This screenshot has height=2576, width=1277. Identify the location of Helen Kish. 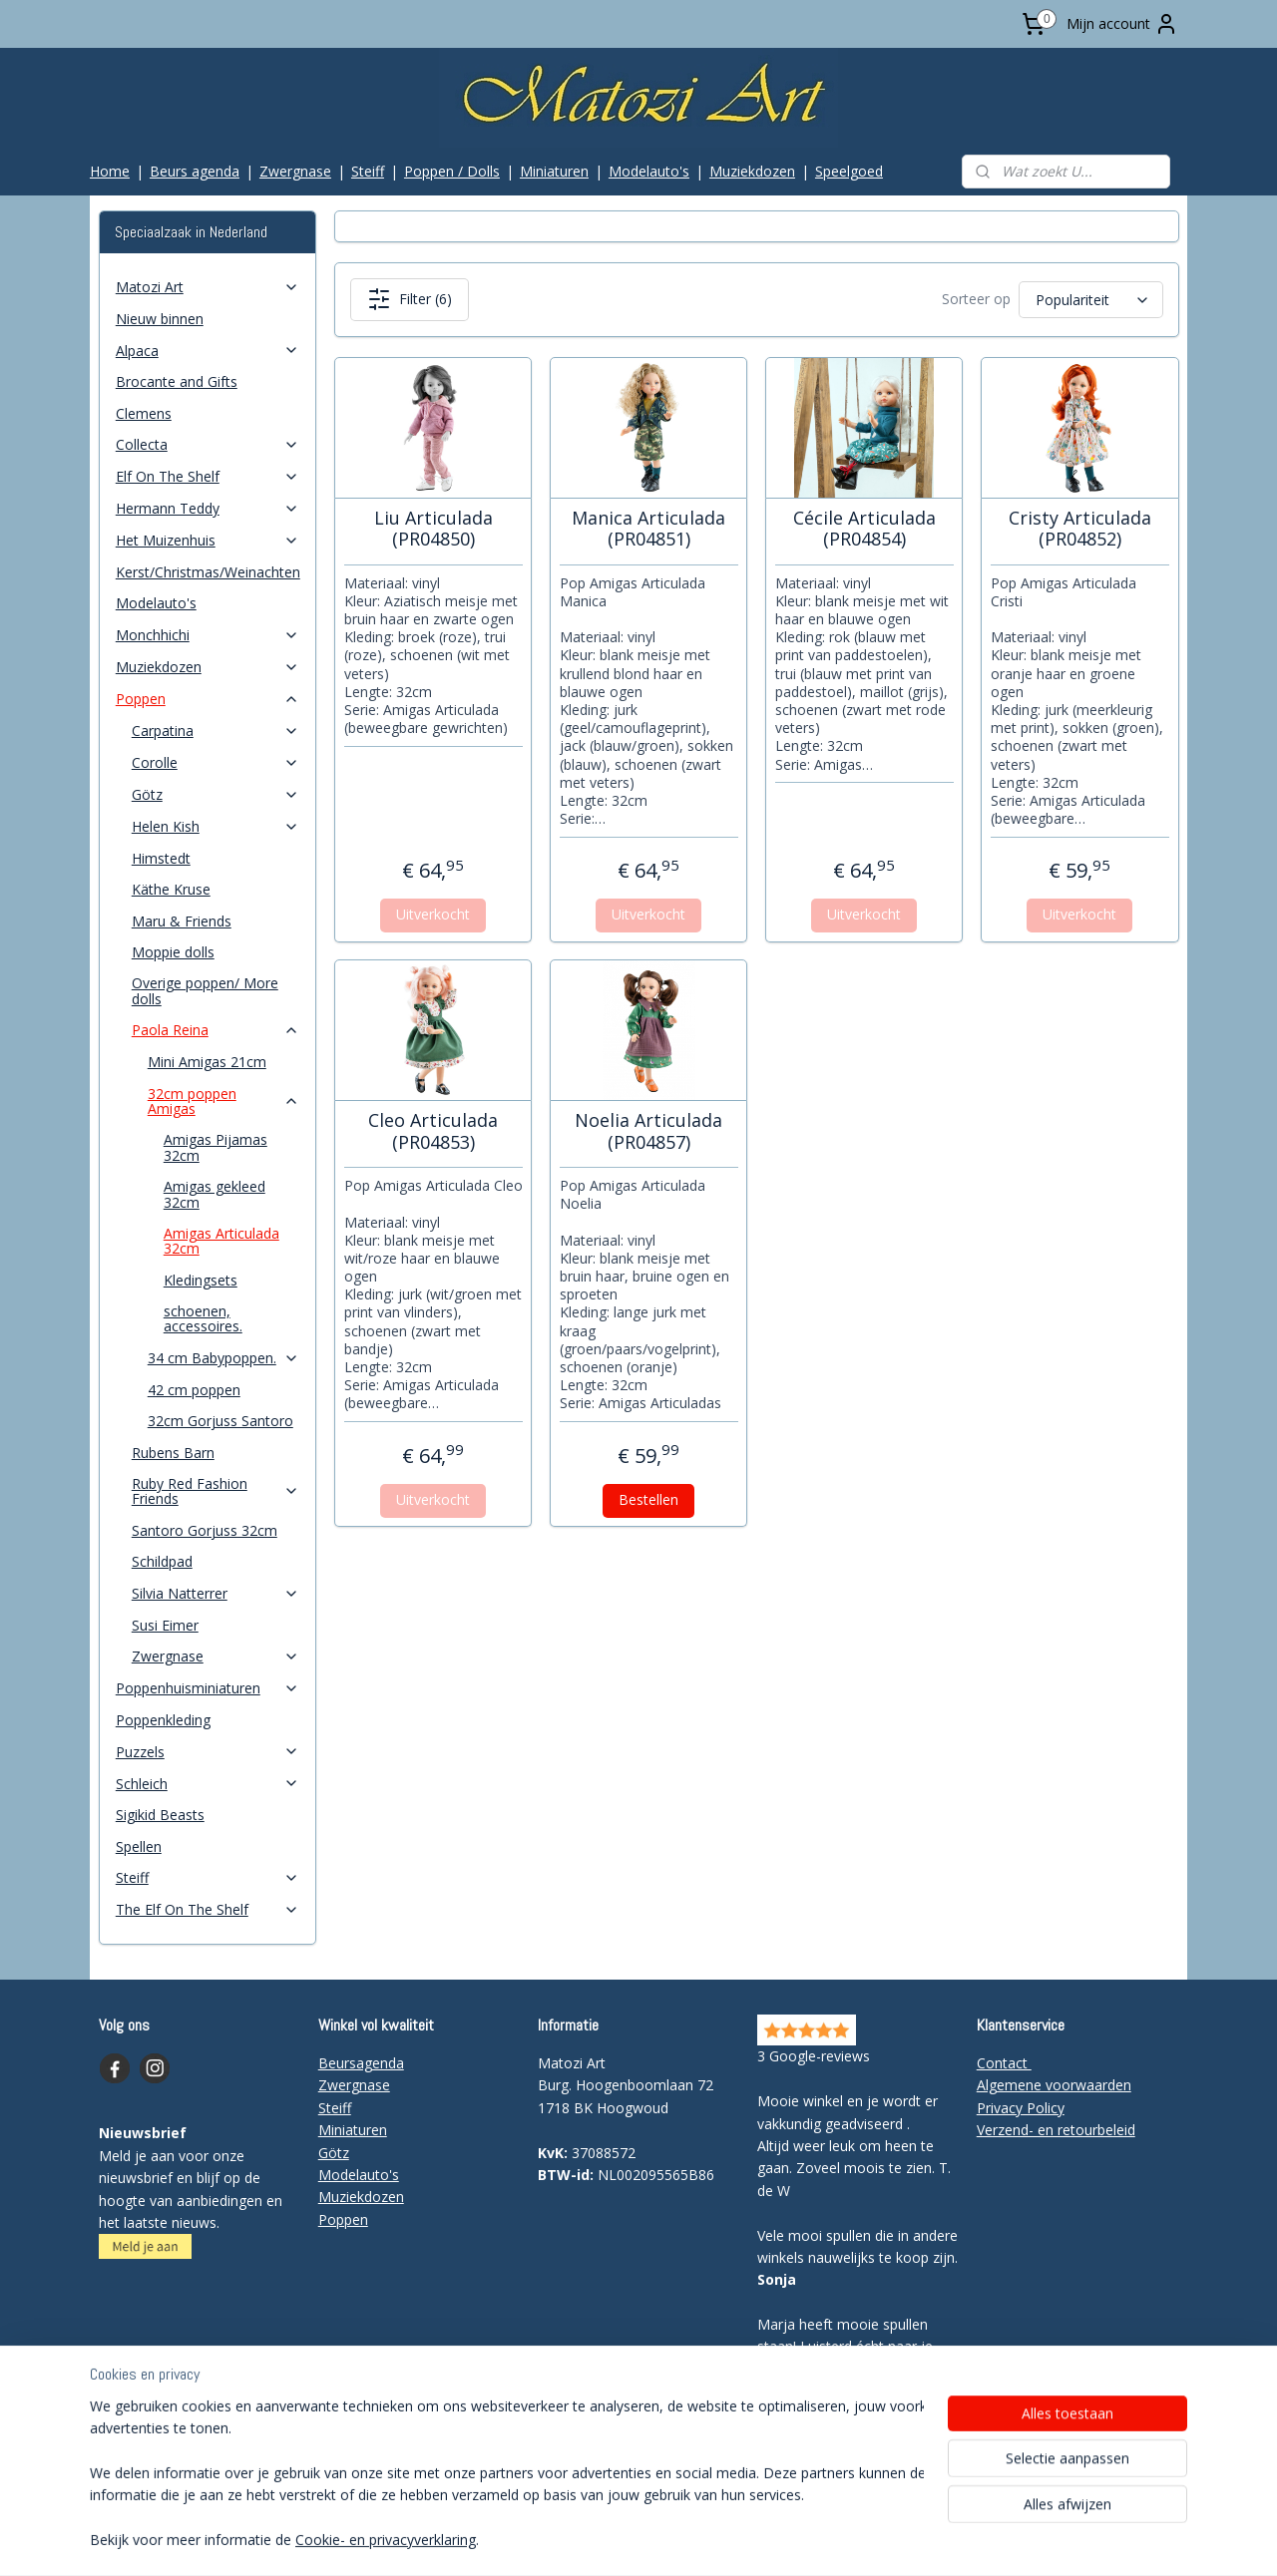
(215, 826).